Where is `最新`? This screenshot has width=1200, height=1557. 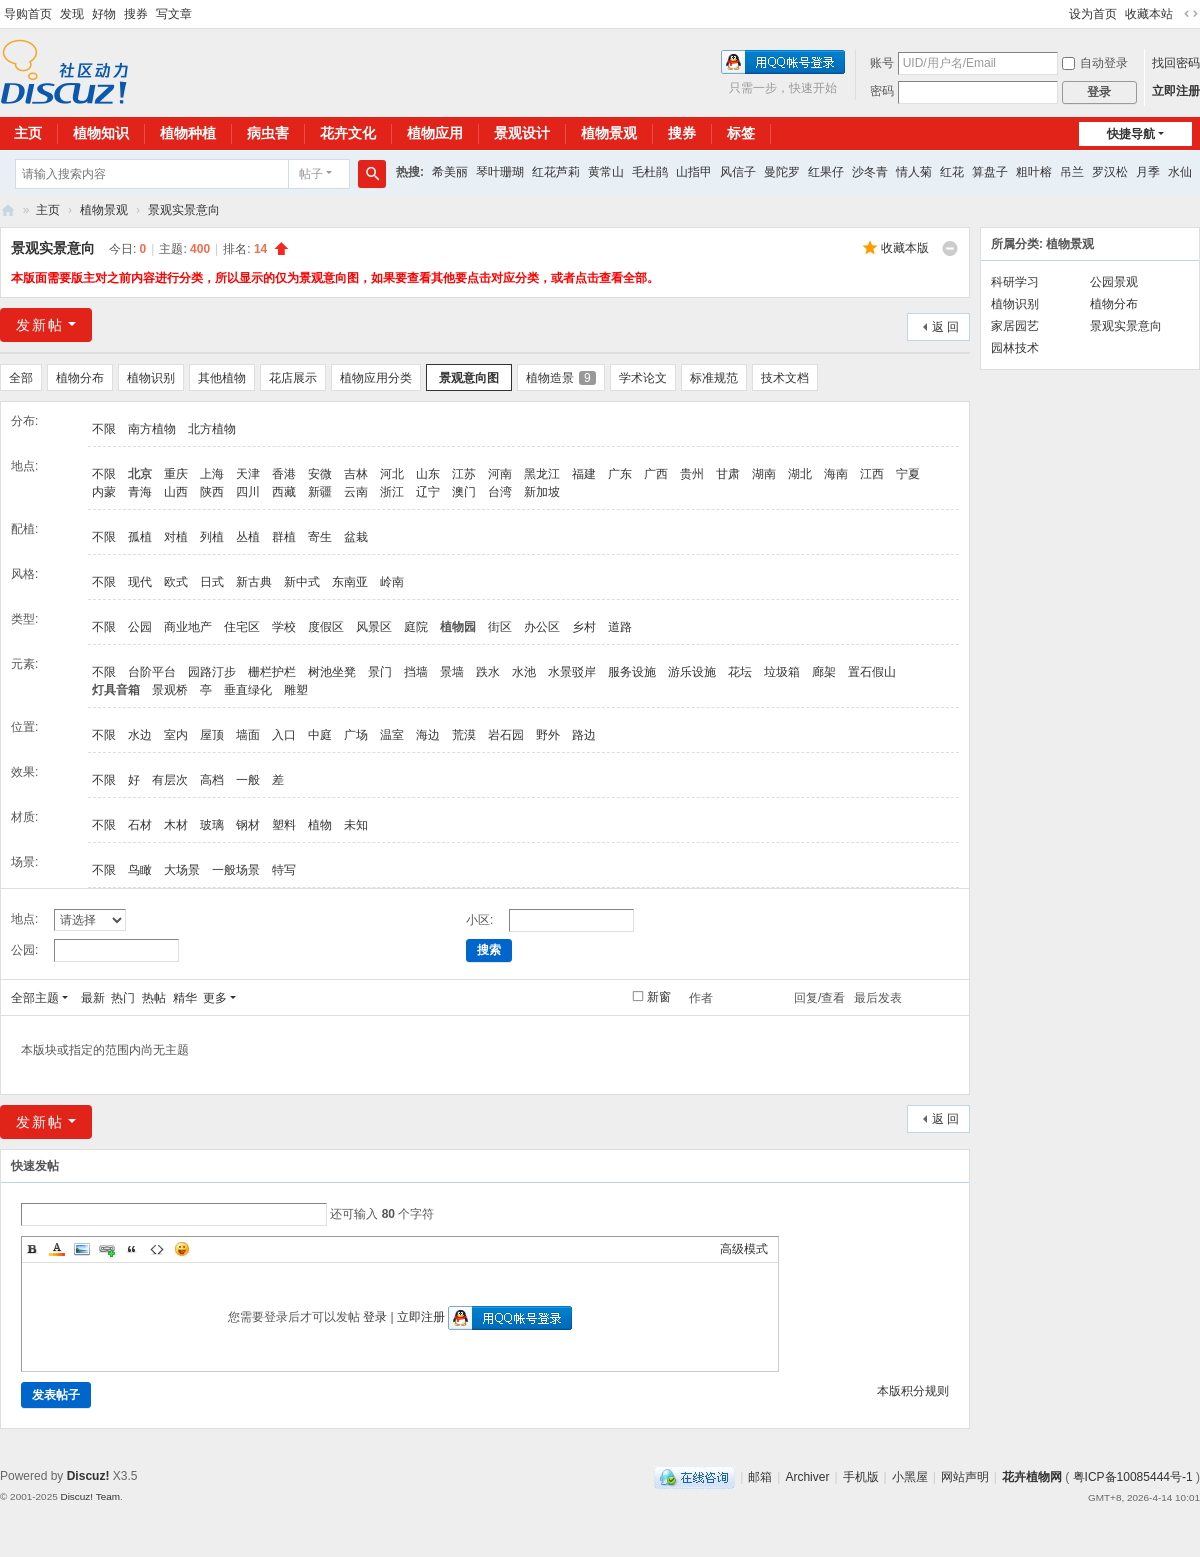
最新 is located at coordinates (93, 998).